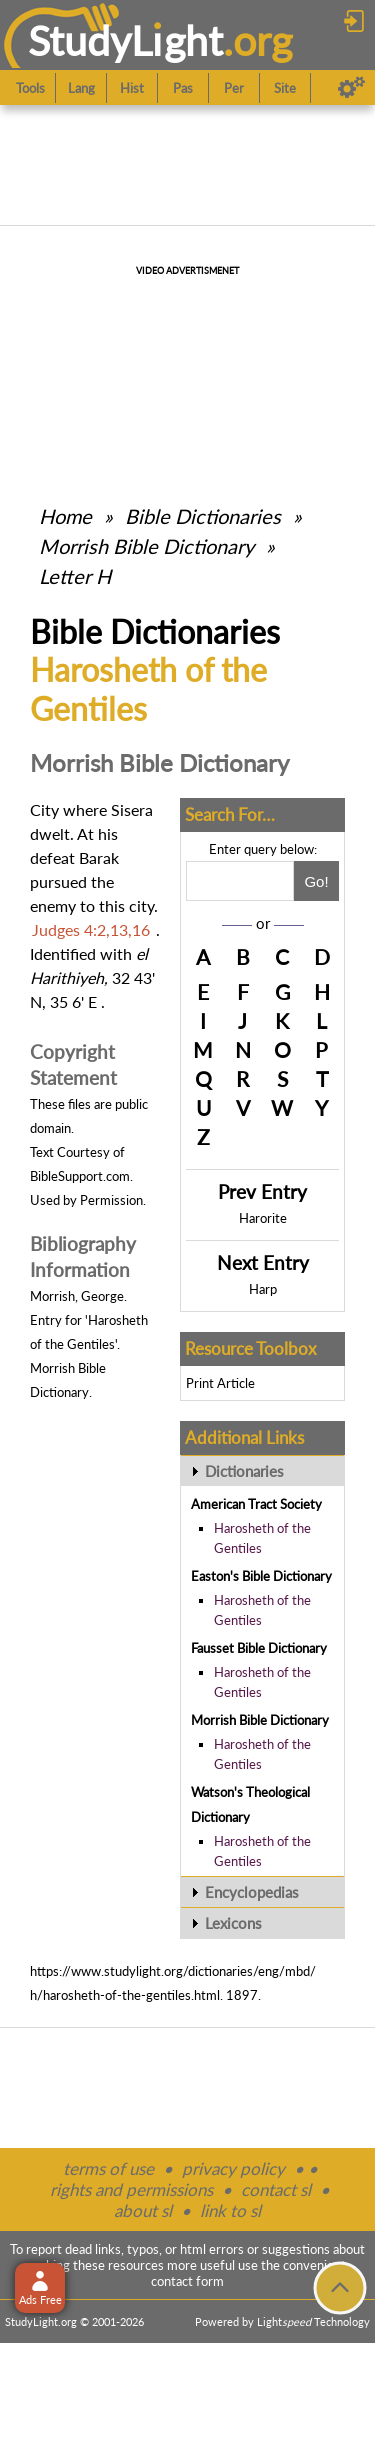  I want to click on Encyclopedias, so click(252, 1892).